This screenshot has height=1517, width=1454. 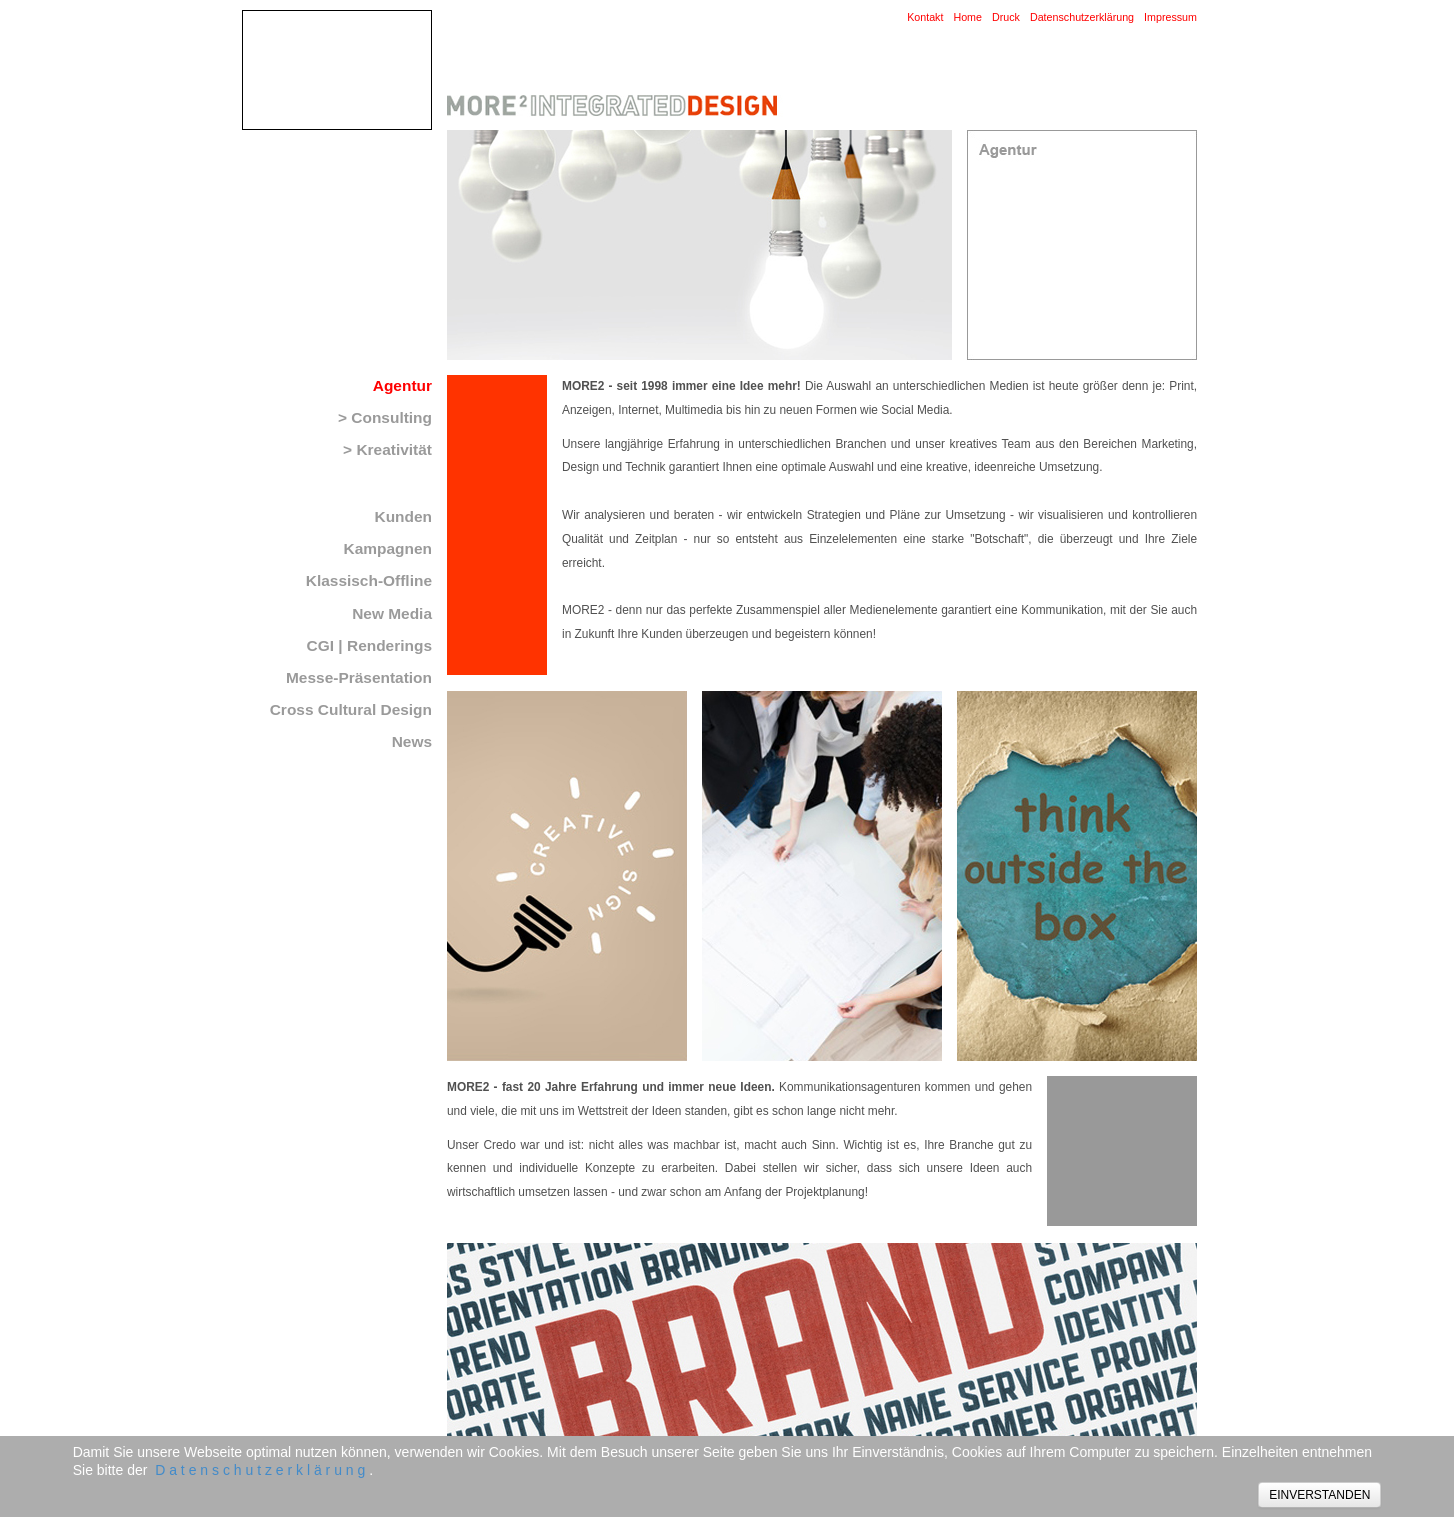 What do you see at coordinates (967, 17) in the screenshot?
I see `Home` at bounding box center [967, 17].